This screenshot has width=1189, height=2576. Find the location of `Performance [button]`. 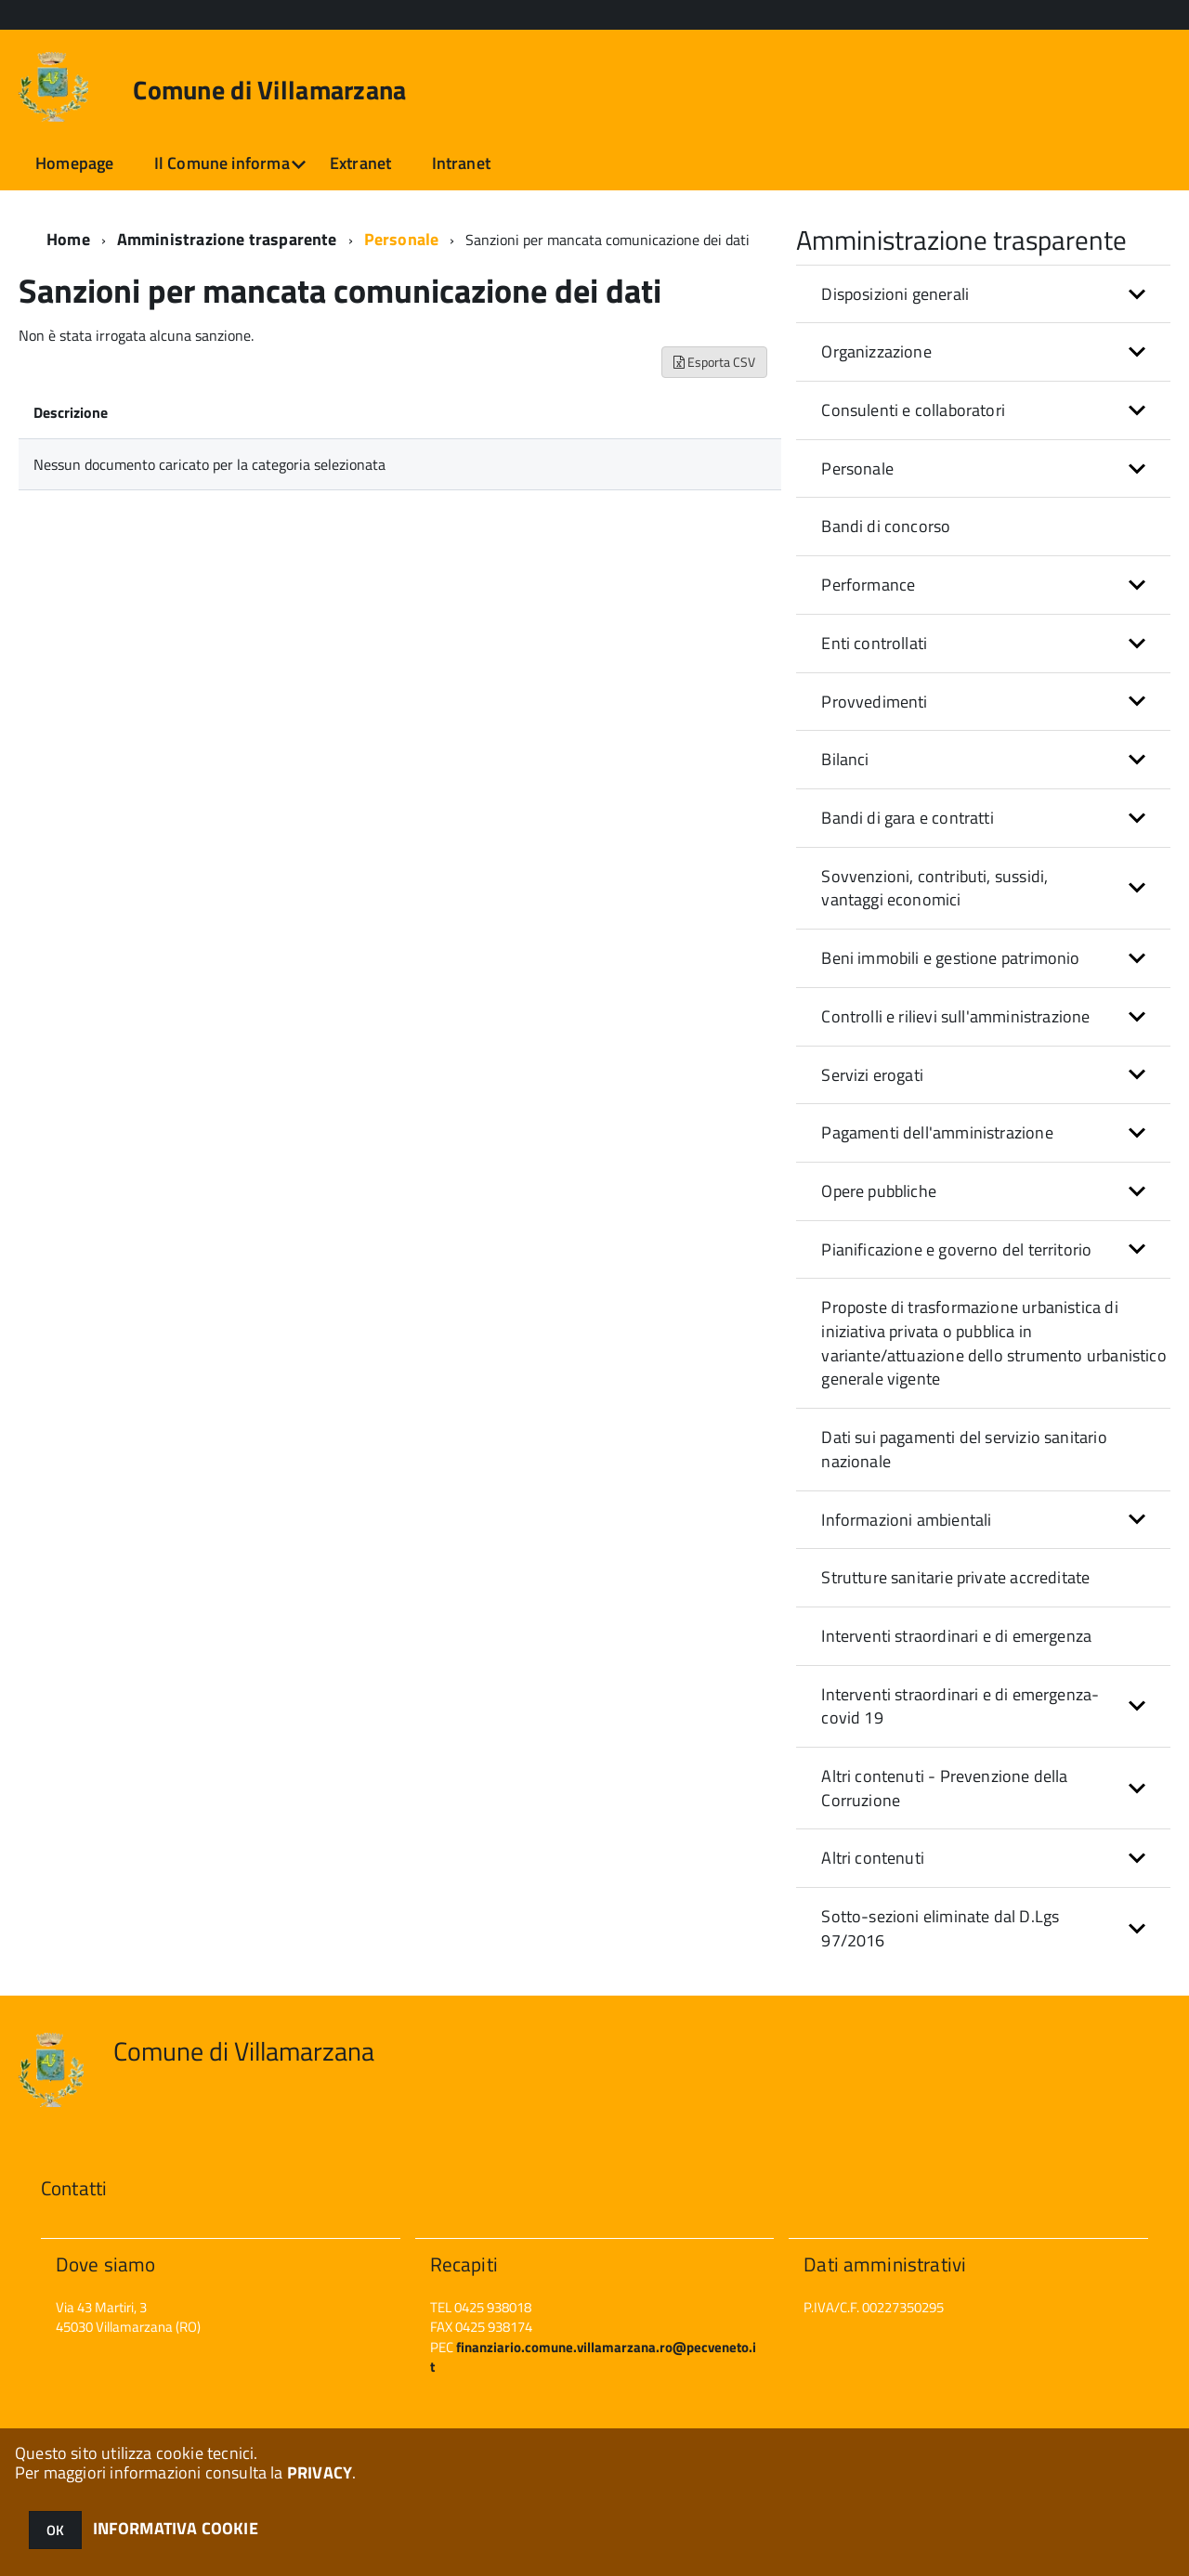

Performance [button] is located at coordinates (868, 584).